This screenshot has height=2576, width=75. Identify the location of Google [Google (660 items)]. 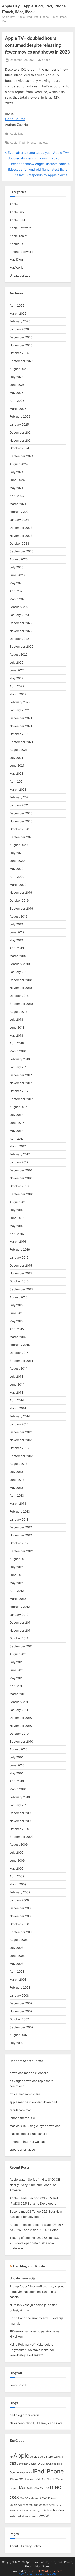
(14, 2472).